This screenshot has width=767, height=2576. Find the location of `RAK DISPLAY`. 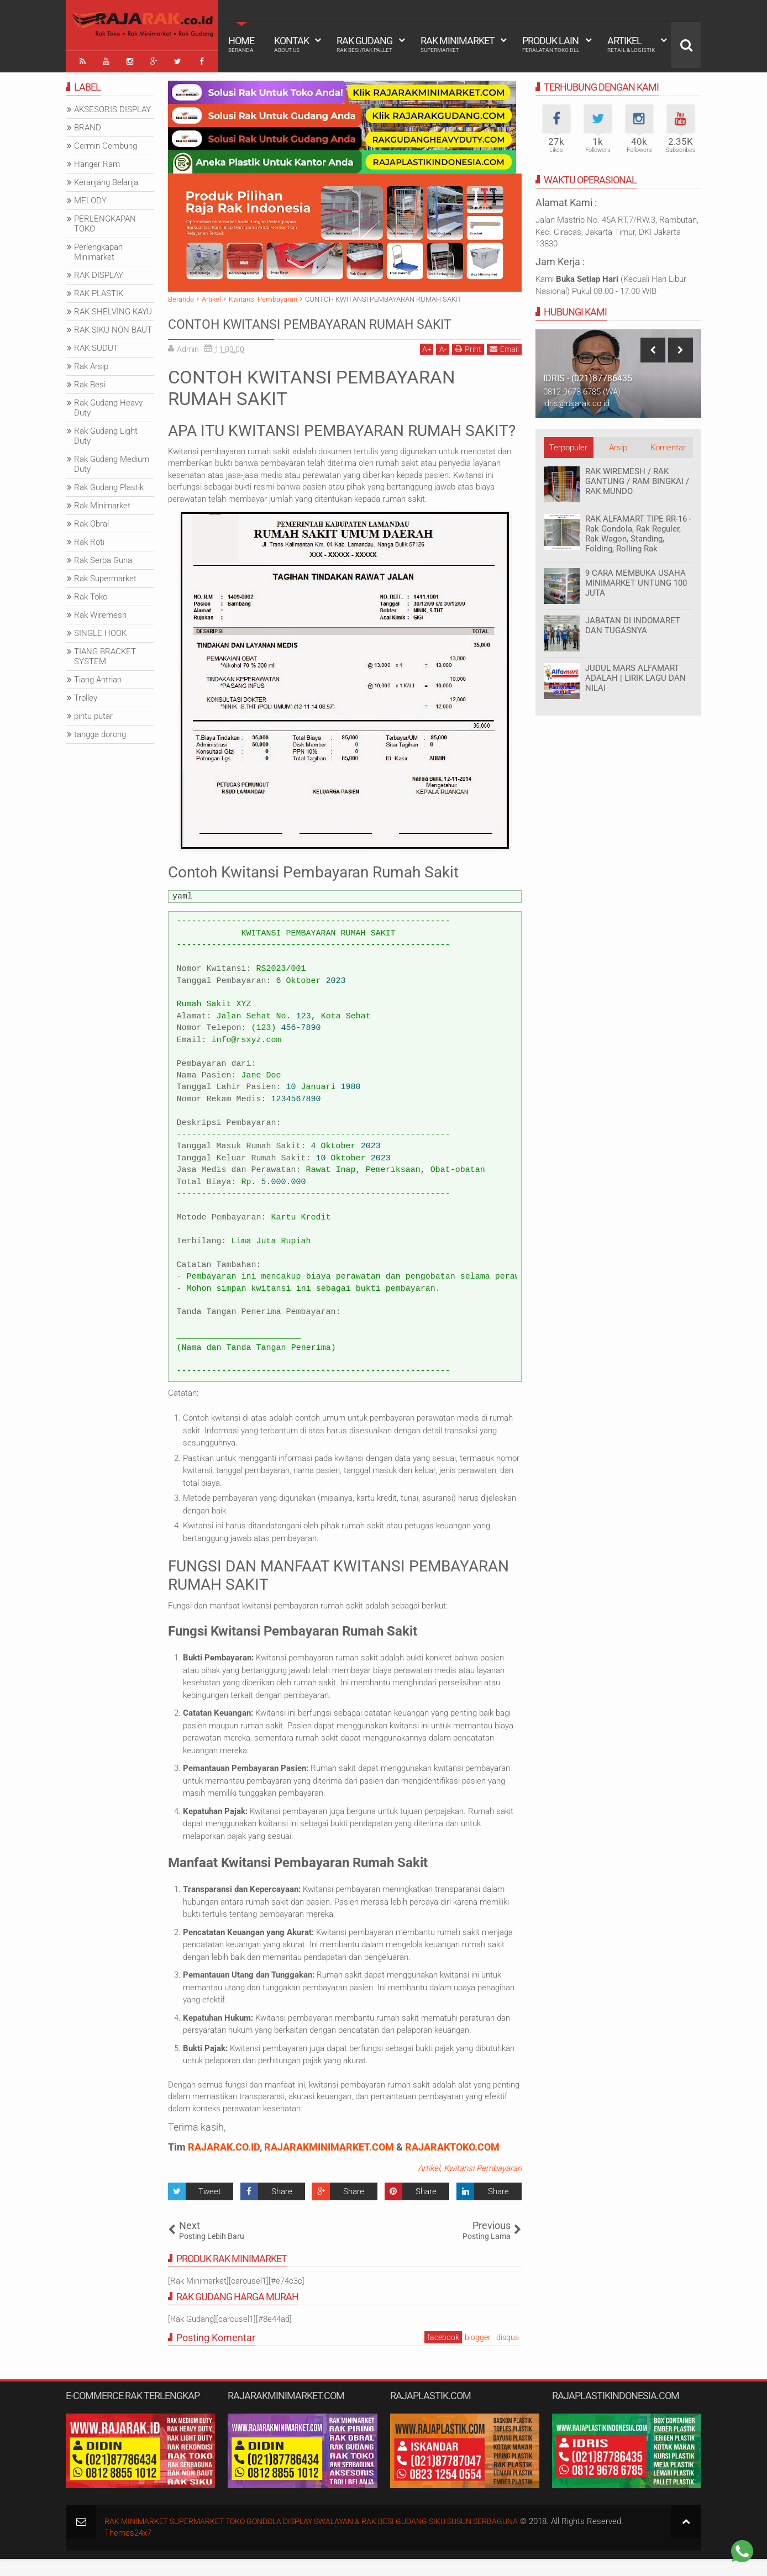

RAK DISPLAY is located at coordinates (98, 271).